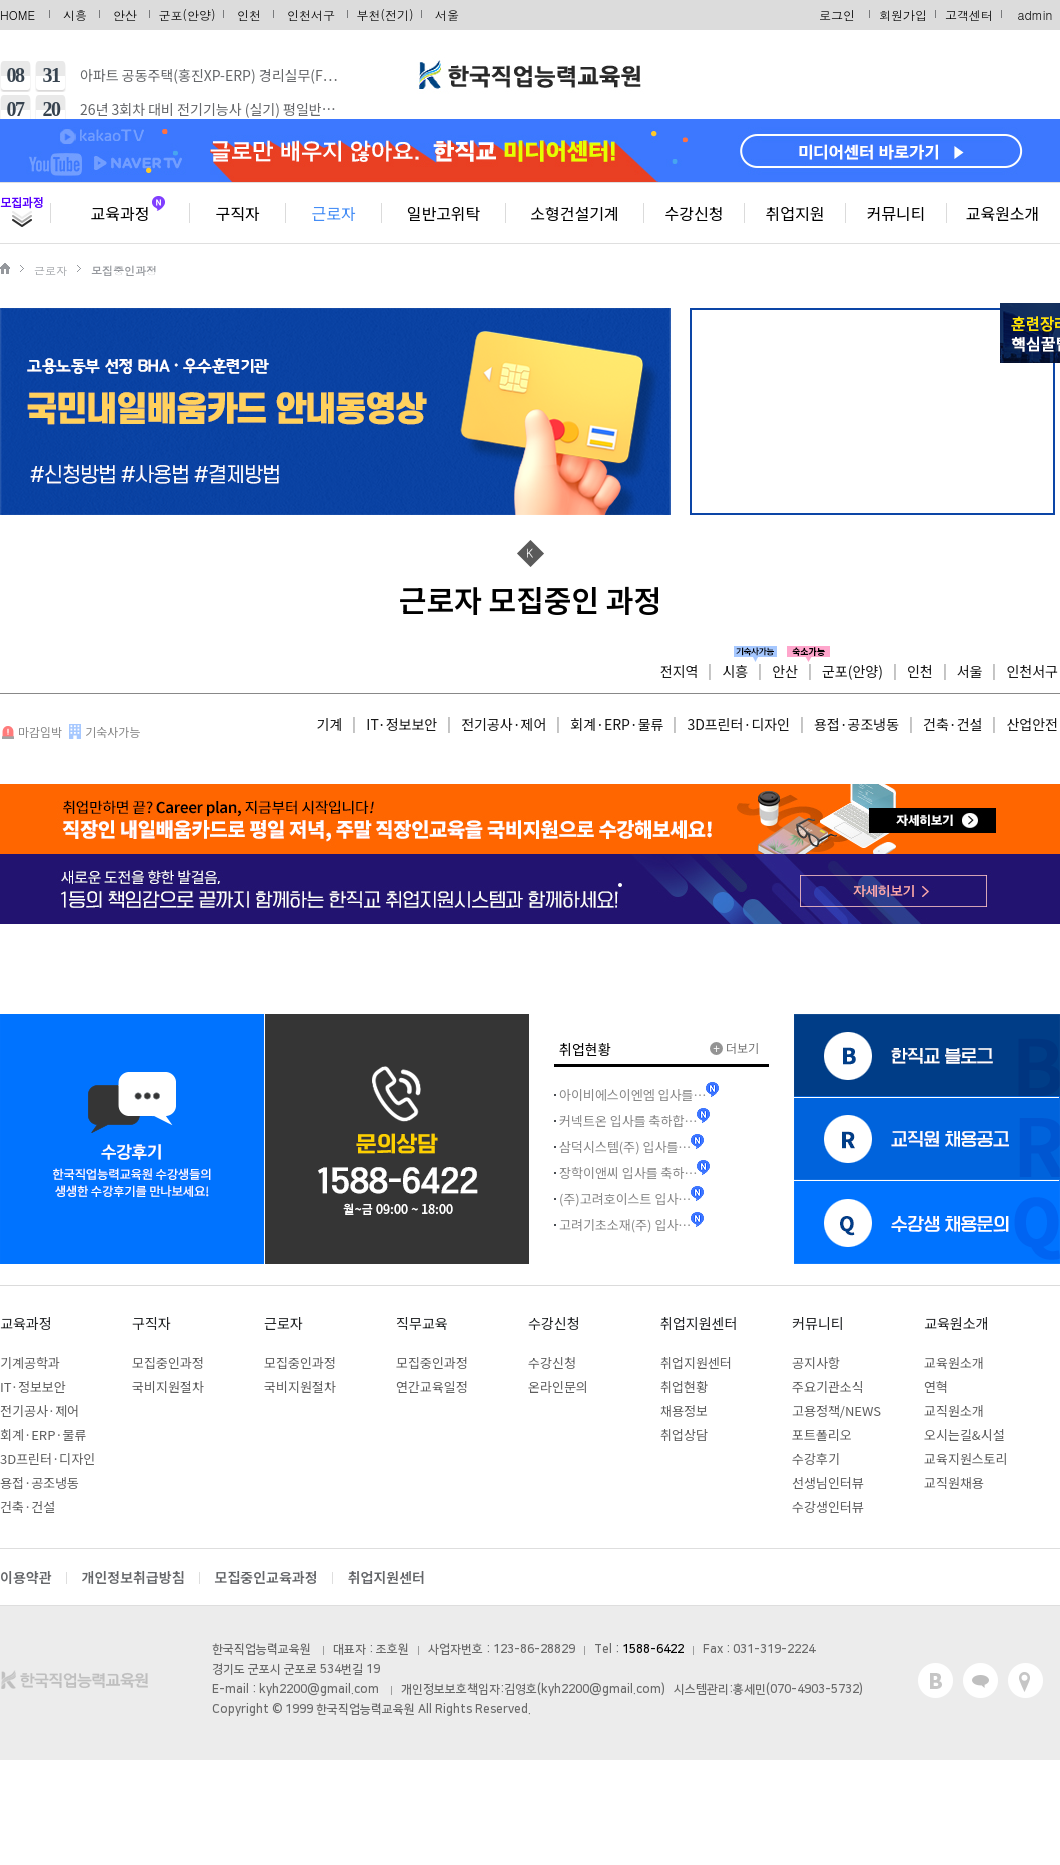  What do you see at coordinates (75, 14) in the screenshot?
I see `시흥` at bounding box center [75, 14].